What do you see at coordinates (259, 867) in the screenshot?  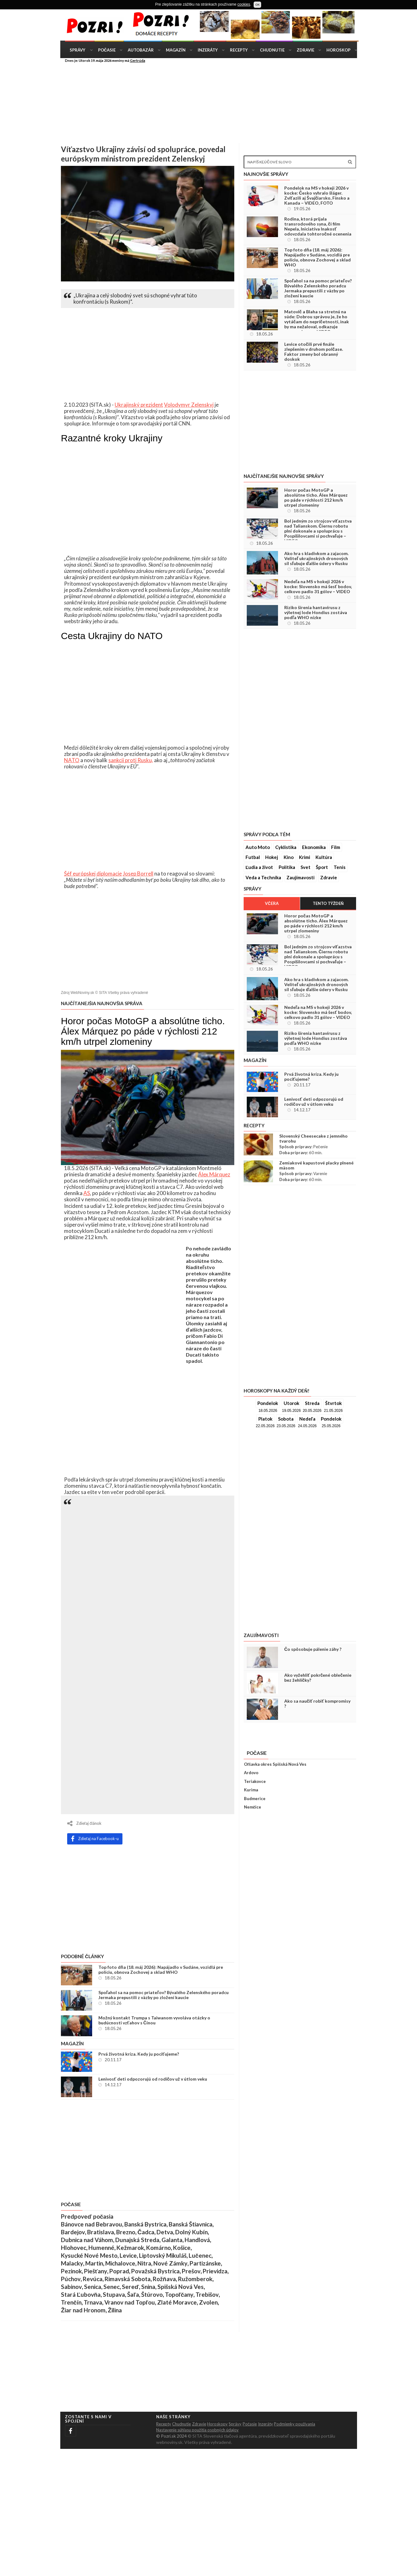 I see `Ľudia a život` at bounding box center [259, 867].